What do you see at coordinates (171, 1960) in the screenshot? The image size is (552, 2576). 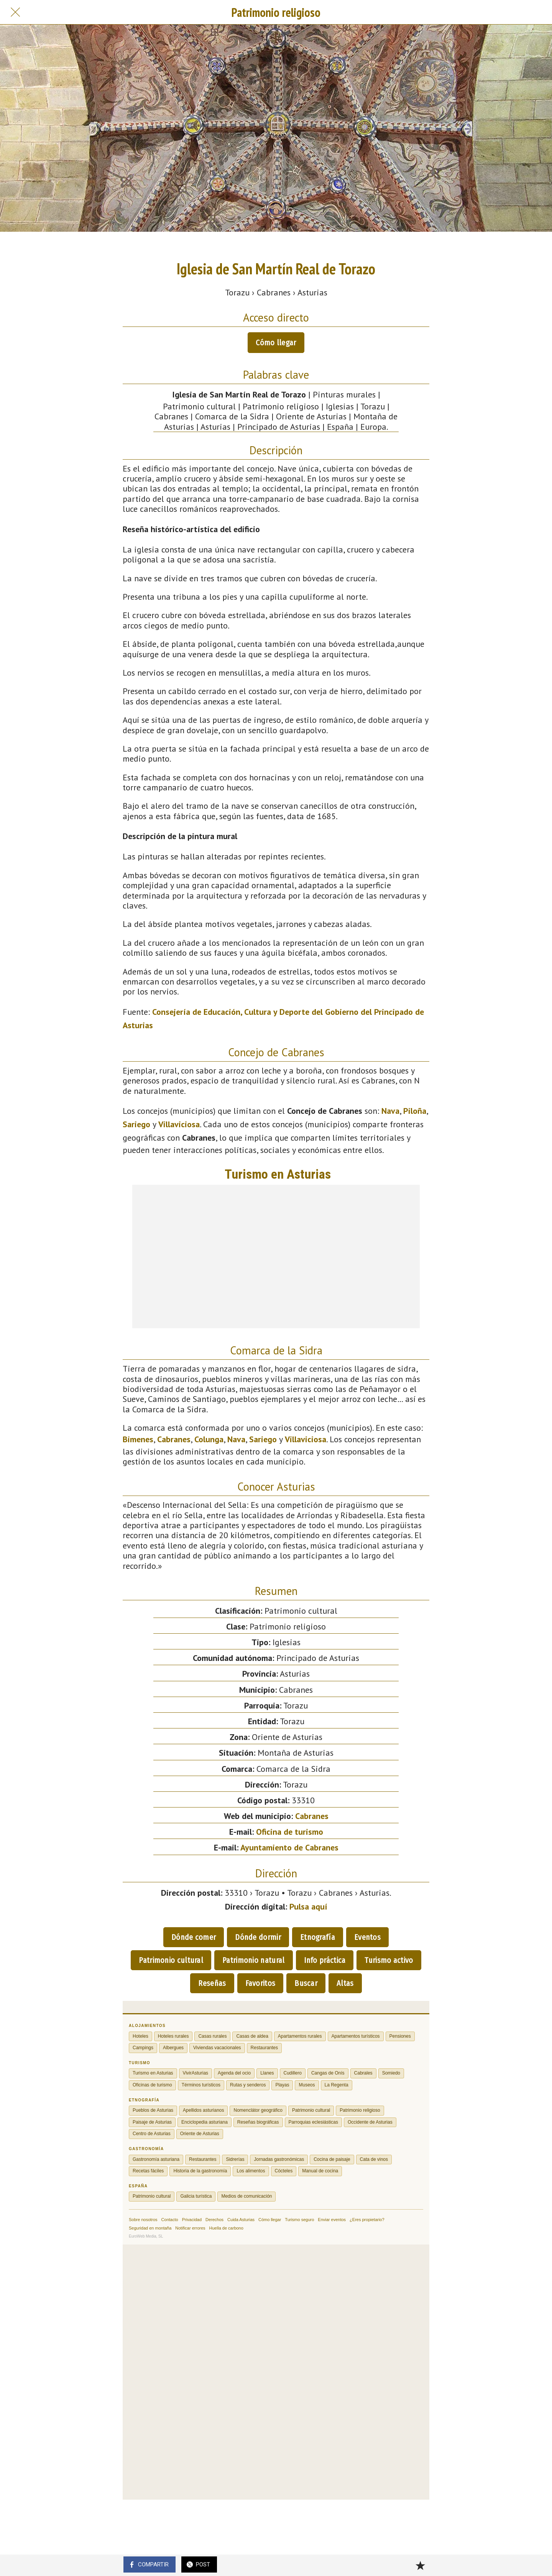 I see `Patrimonio cultural` at bounding box center [171, 1960].